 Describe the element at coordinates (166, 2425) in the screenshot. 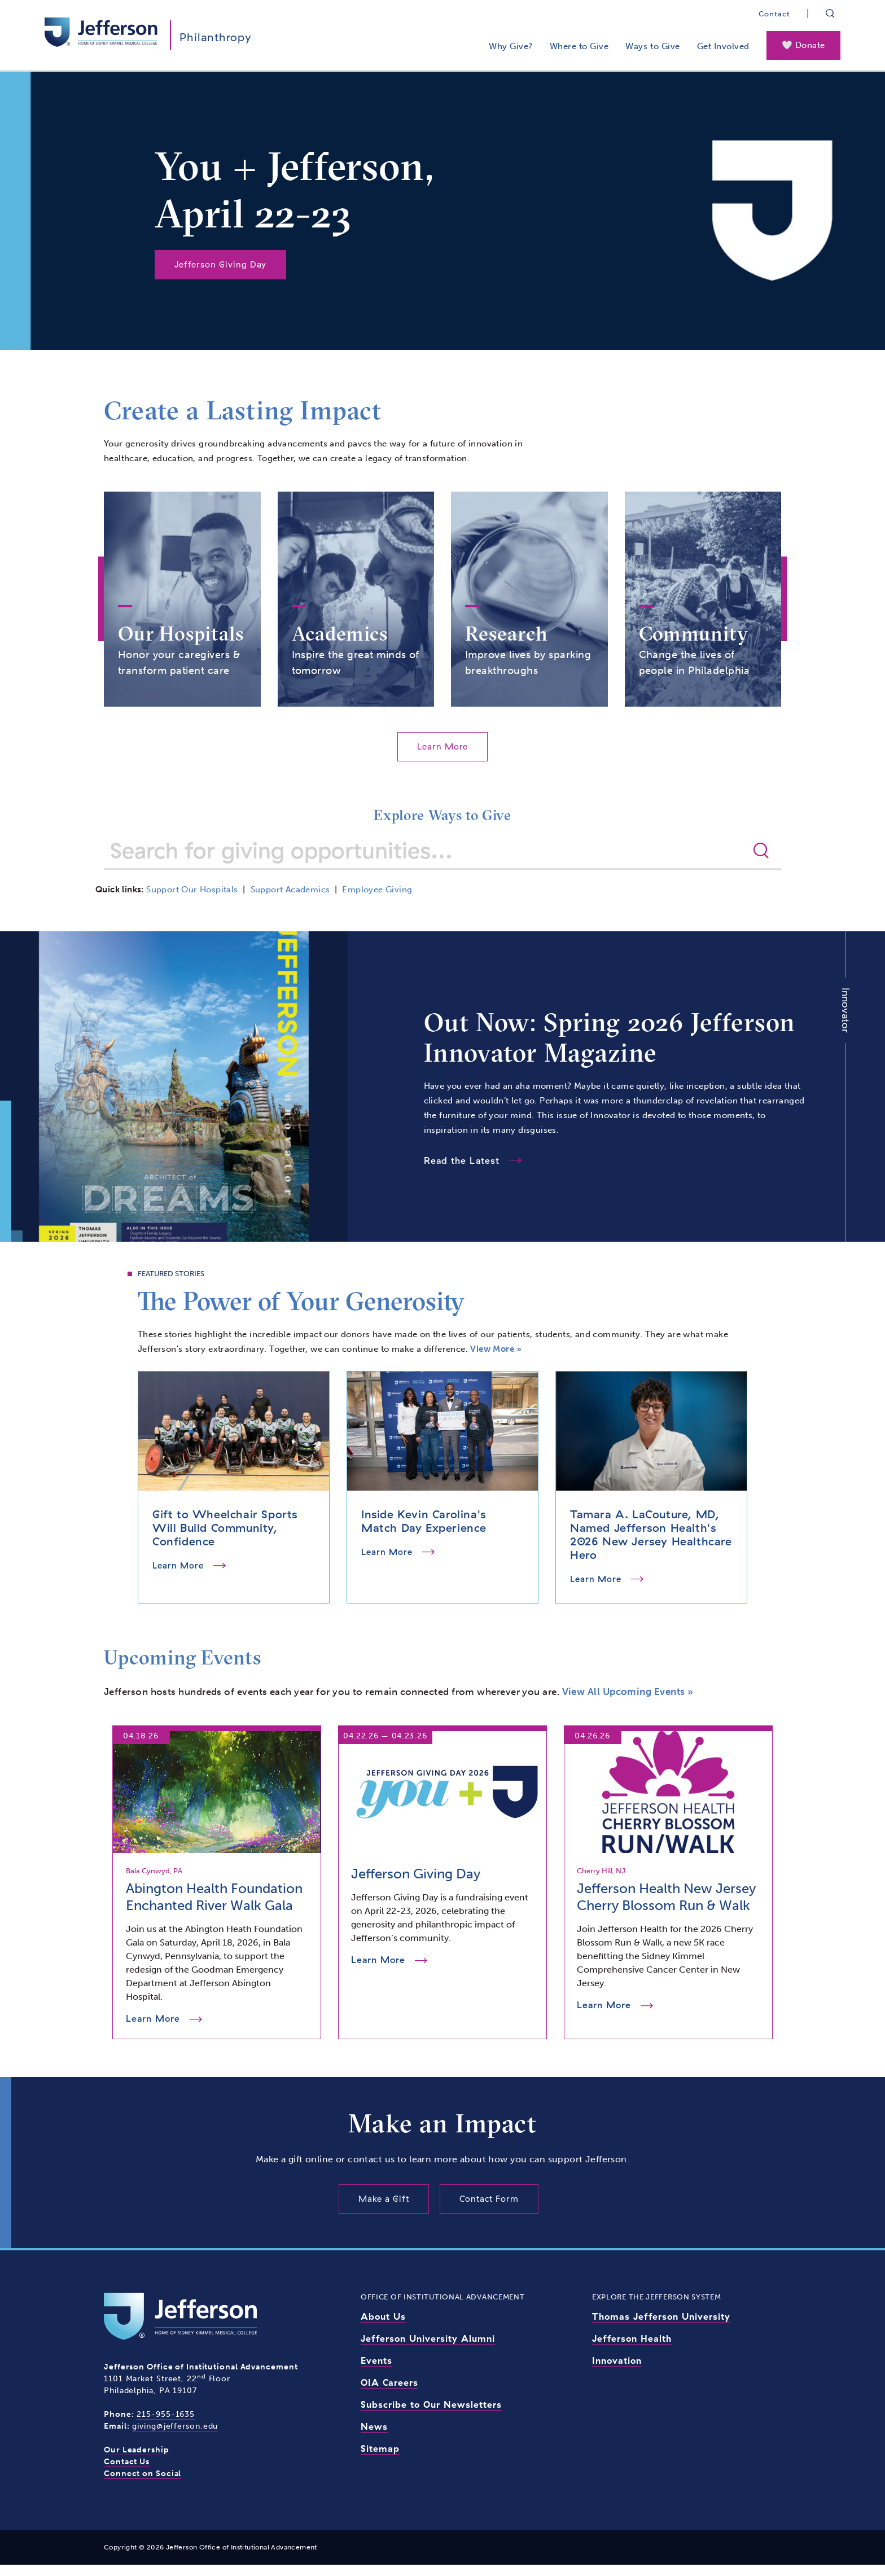

I see `215-955-1635` at that location.